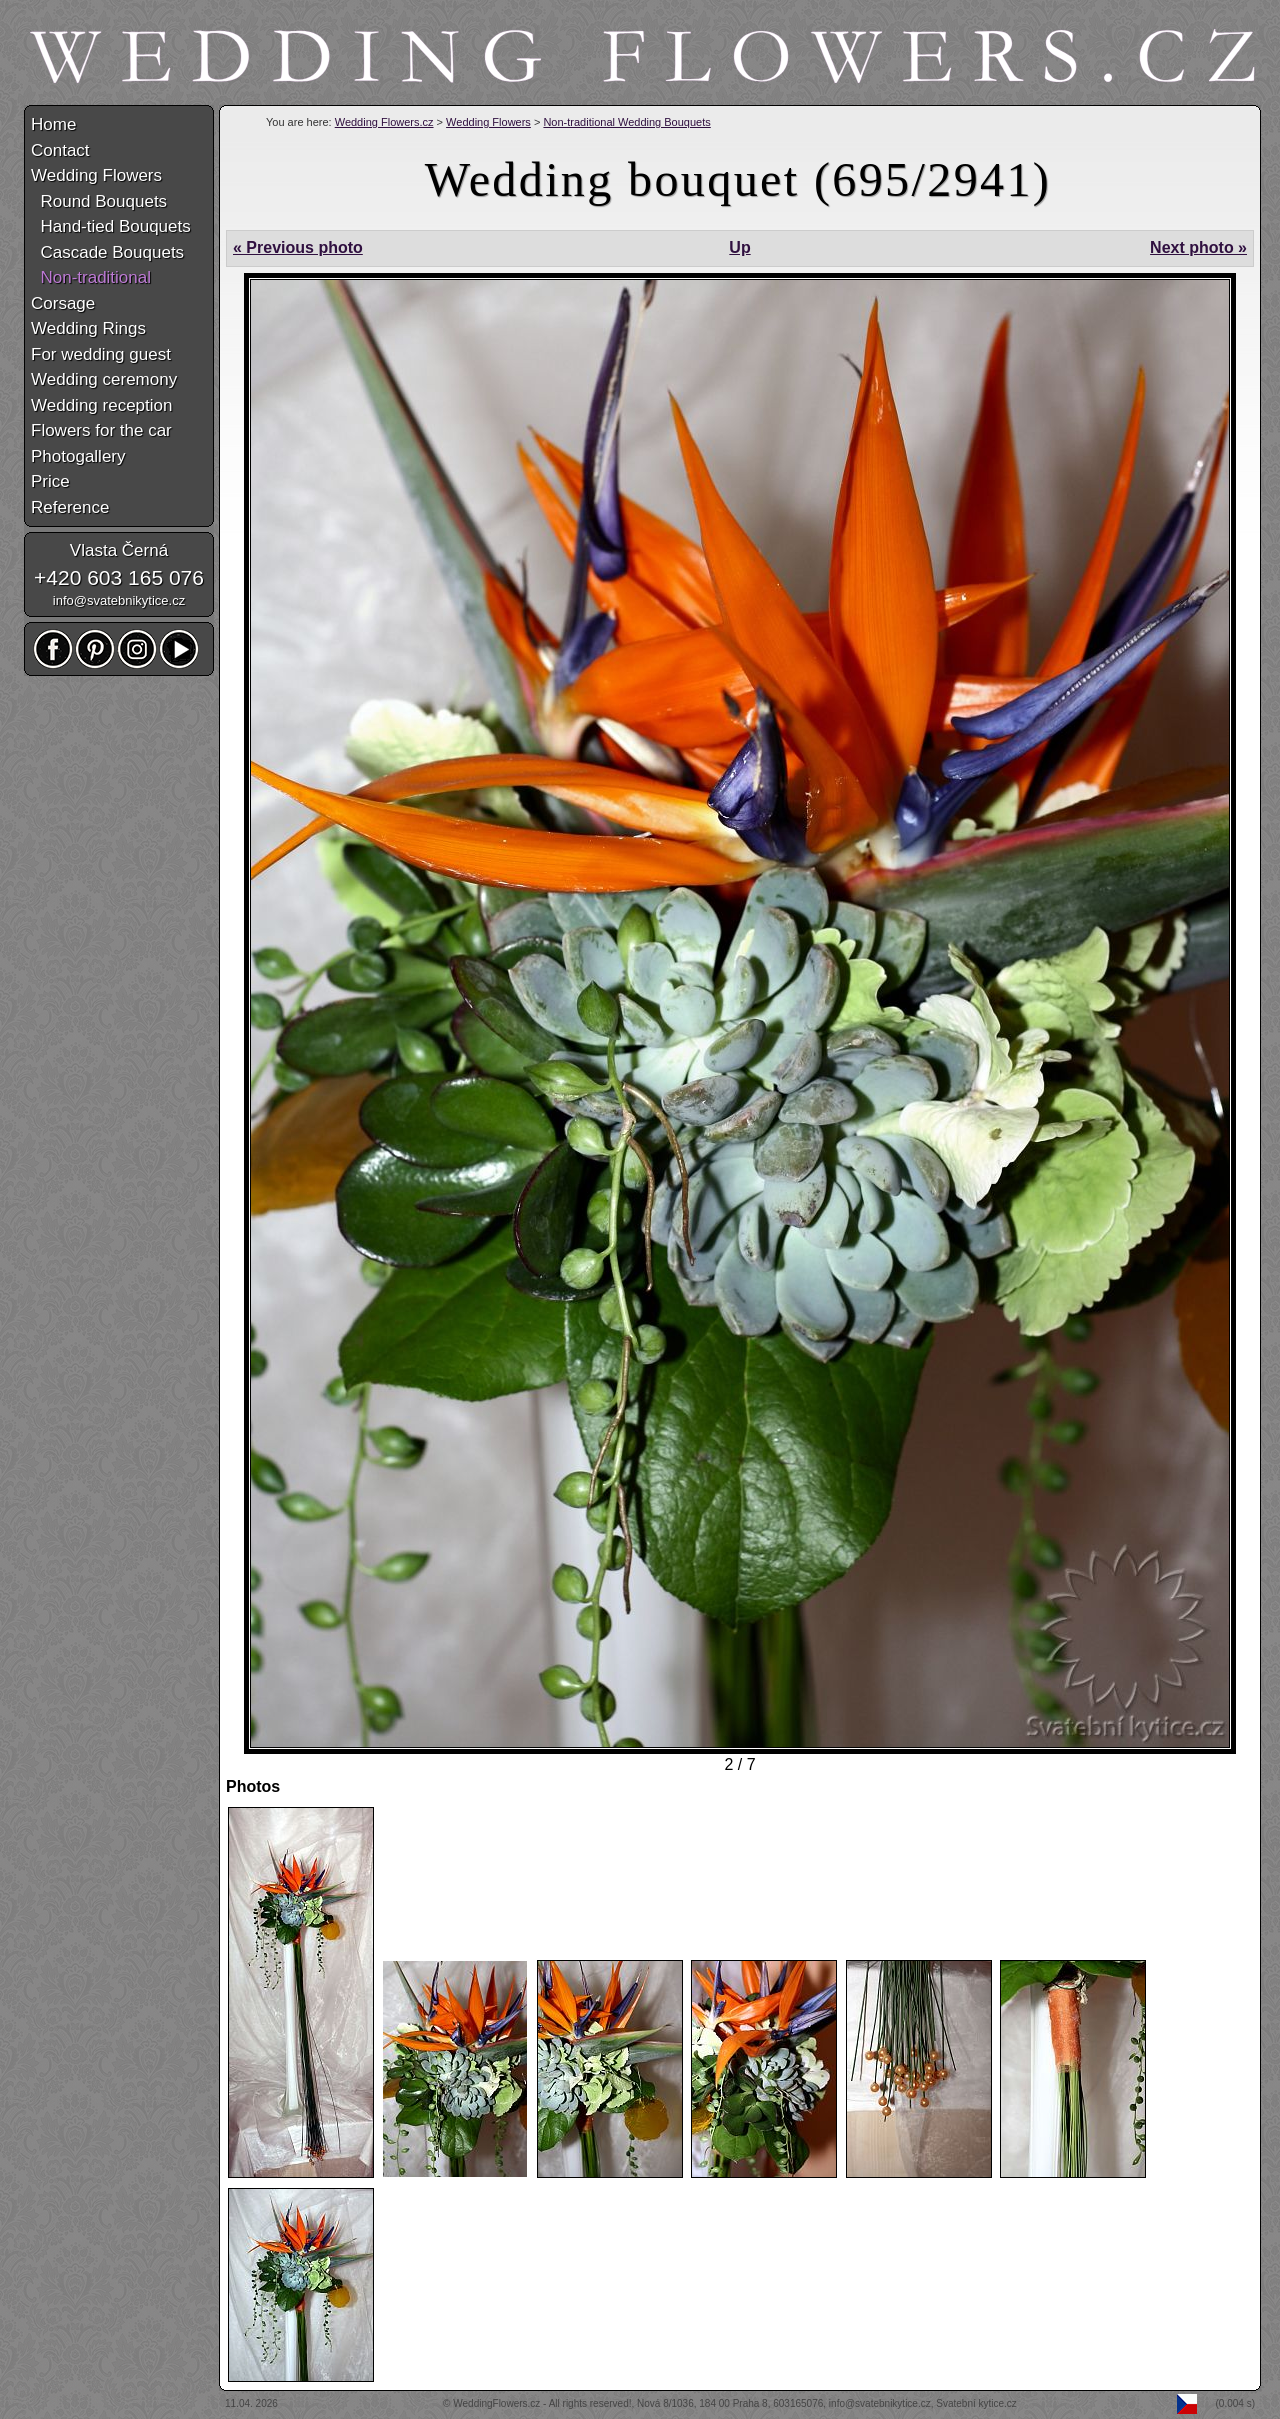 This screenshot has height=2419, width=1280. What do you see at coordinates (63, 303) in the screenshot?
I see `Corsage` at bounding box center [63, 303].